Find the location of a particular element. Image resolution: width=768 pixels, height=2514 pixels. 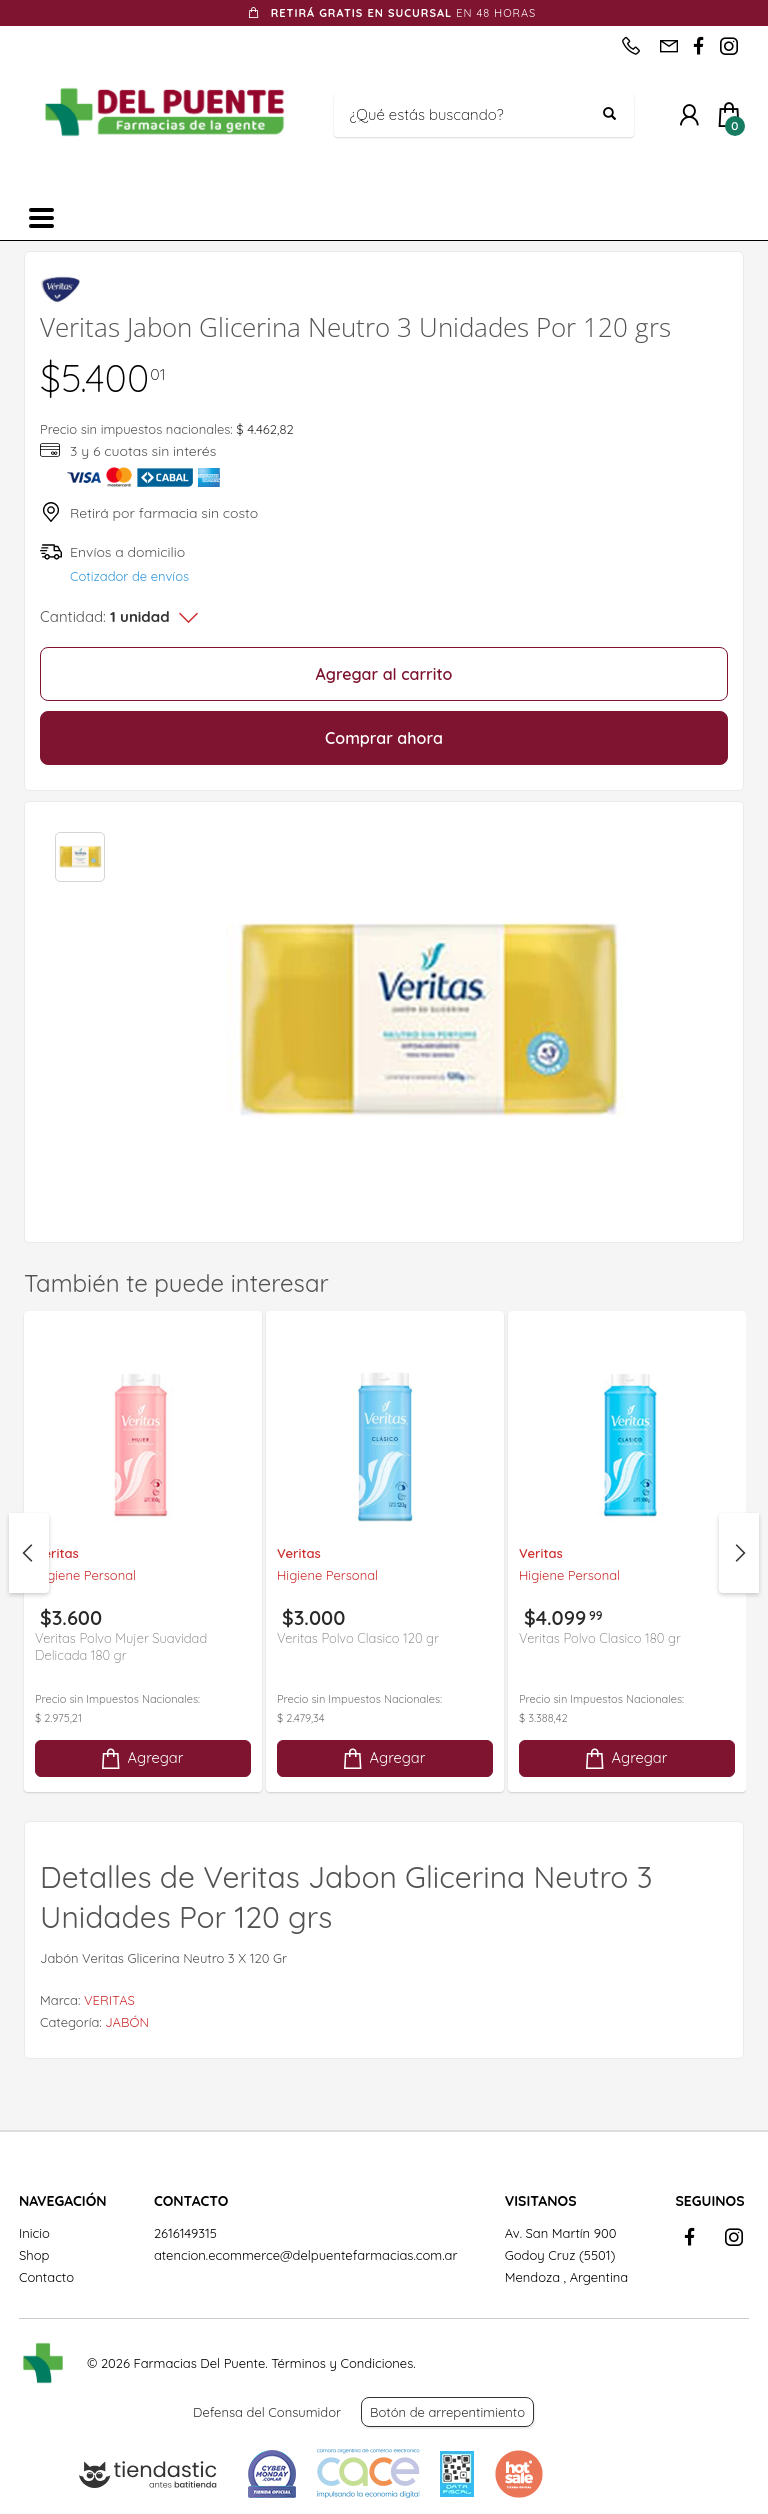

Botón de arrepentimiento is located at coordinates (447, 2412).